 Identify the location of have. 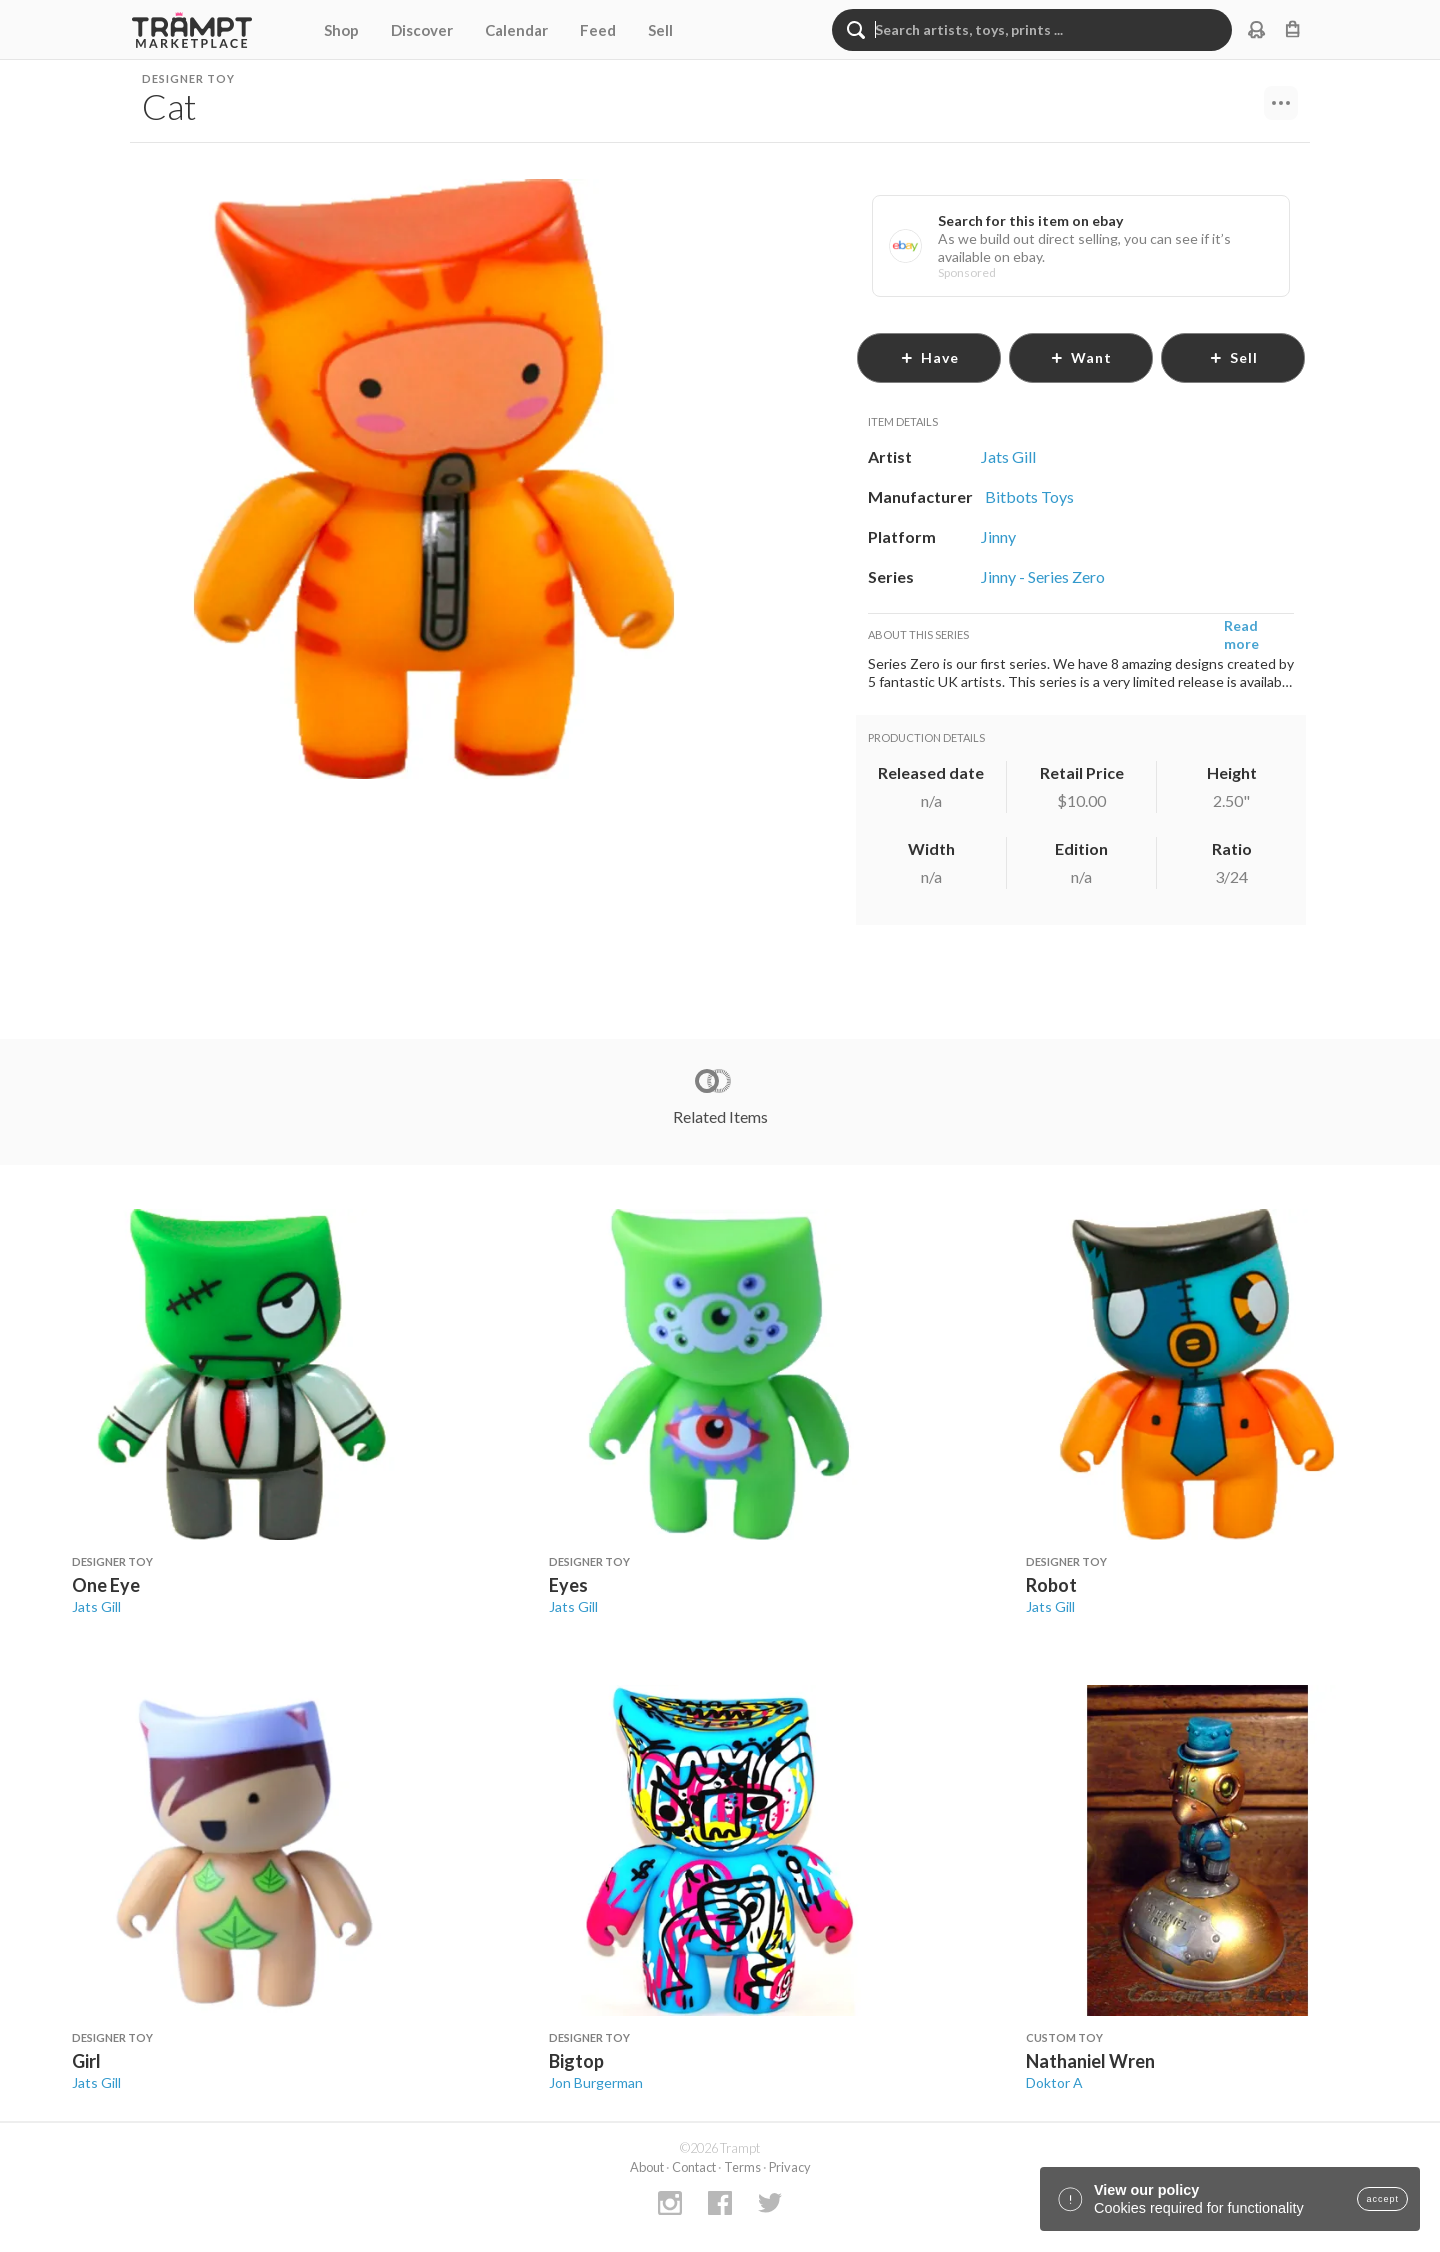
(929, 357).